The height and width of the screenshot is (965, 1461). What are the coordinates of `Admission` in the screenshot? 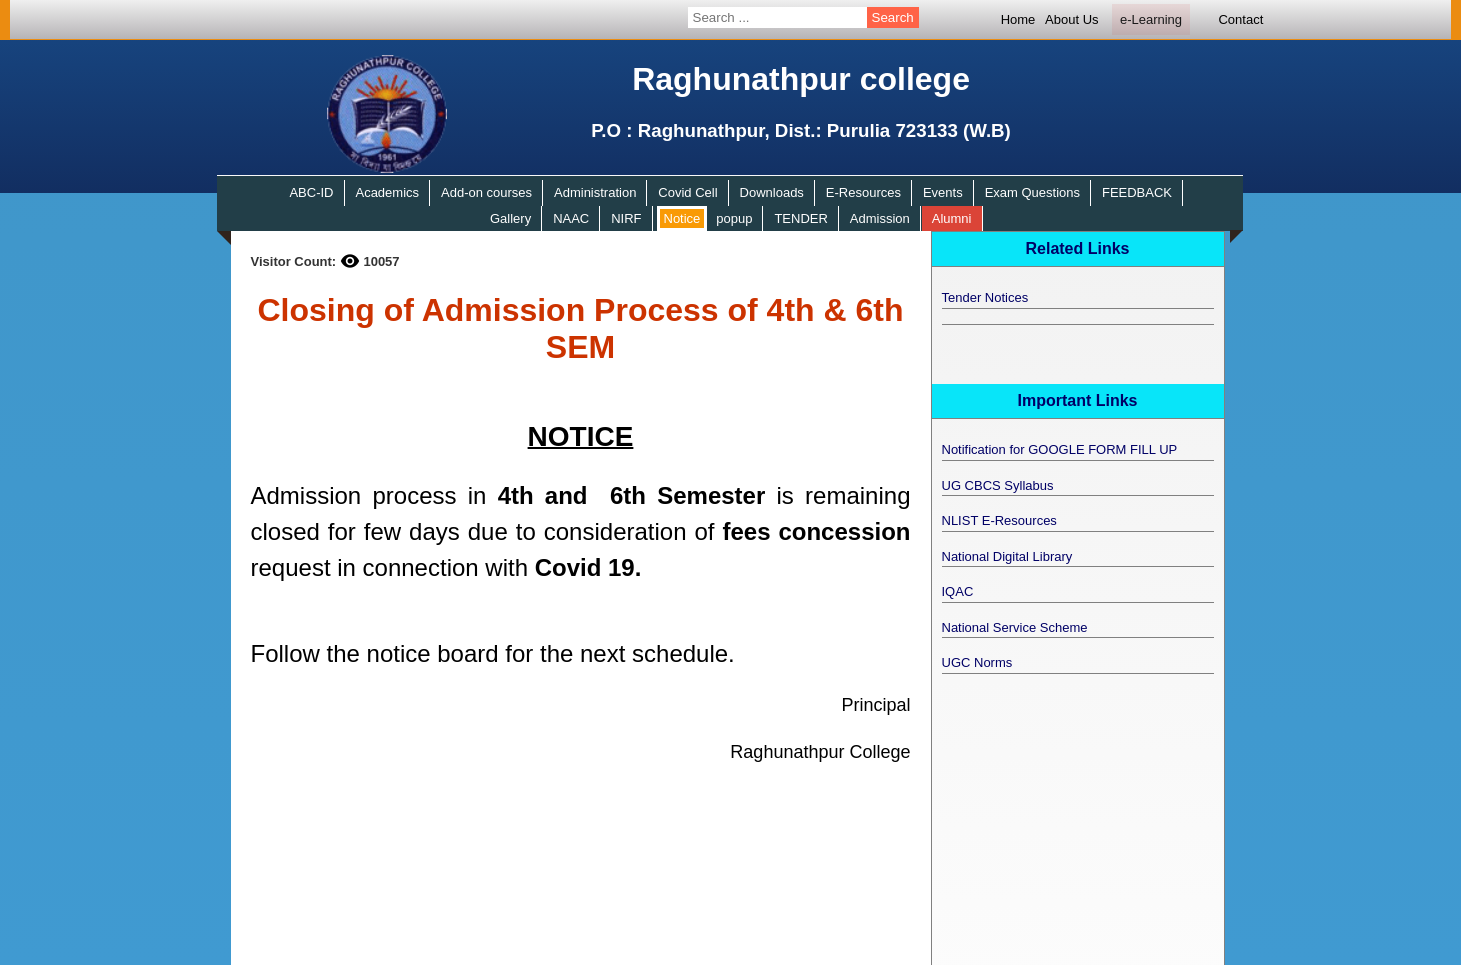 It's located at (880, 218).